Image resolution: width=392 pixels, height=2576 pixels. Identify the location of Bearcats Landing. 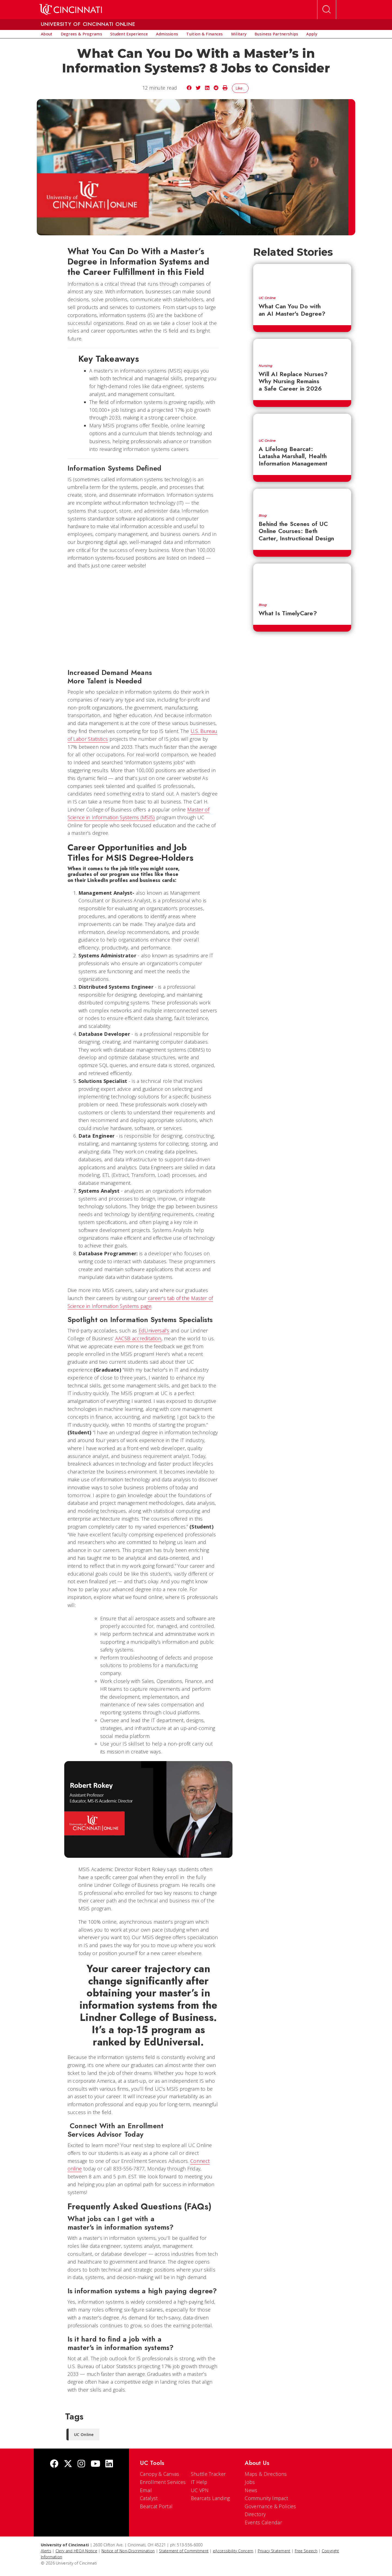
(210, 2498).